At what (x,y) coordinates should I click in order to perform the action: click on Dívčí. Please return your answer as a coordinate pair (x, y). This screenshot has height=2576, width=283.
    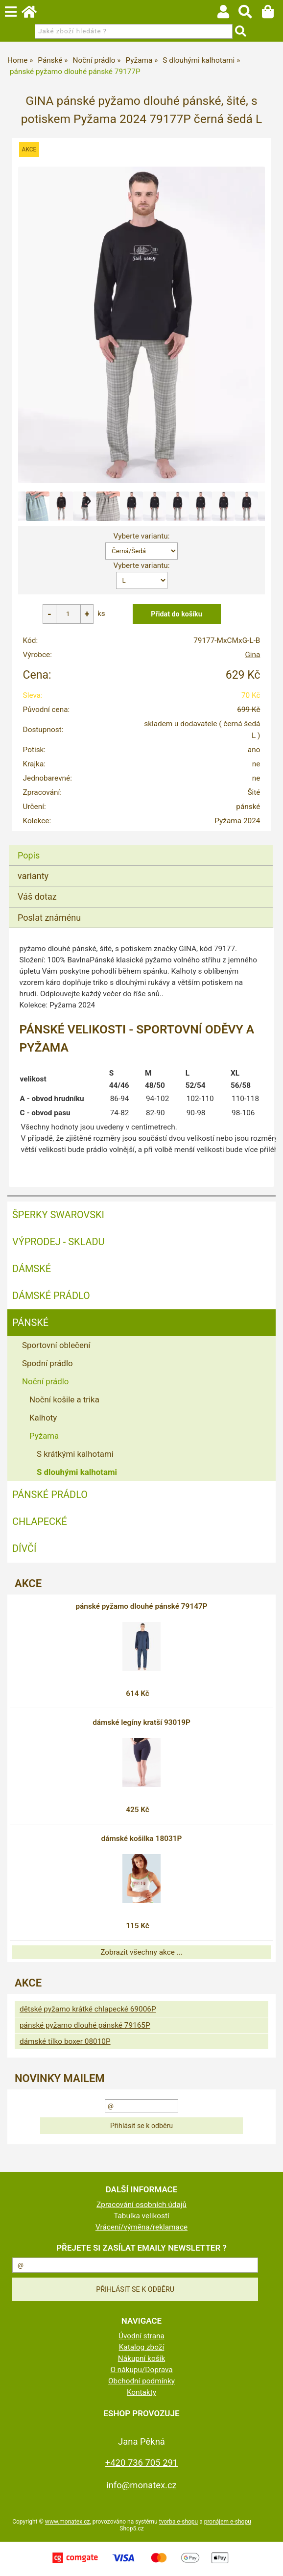
    Looking at the image, I should click on (24, 1548).